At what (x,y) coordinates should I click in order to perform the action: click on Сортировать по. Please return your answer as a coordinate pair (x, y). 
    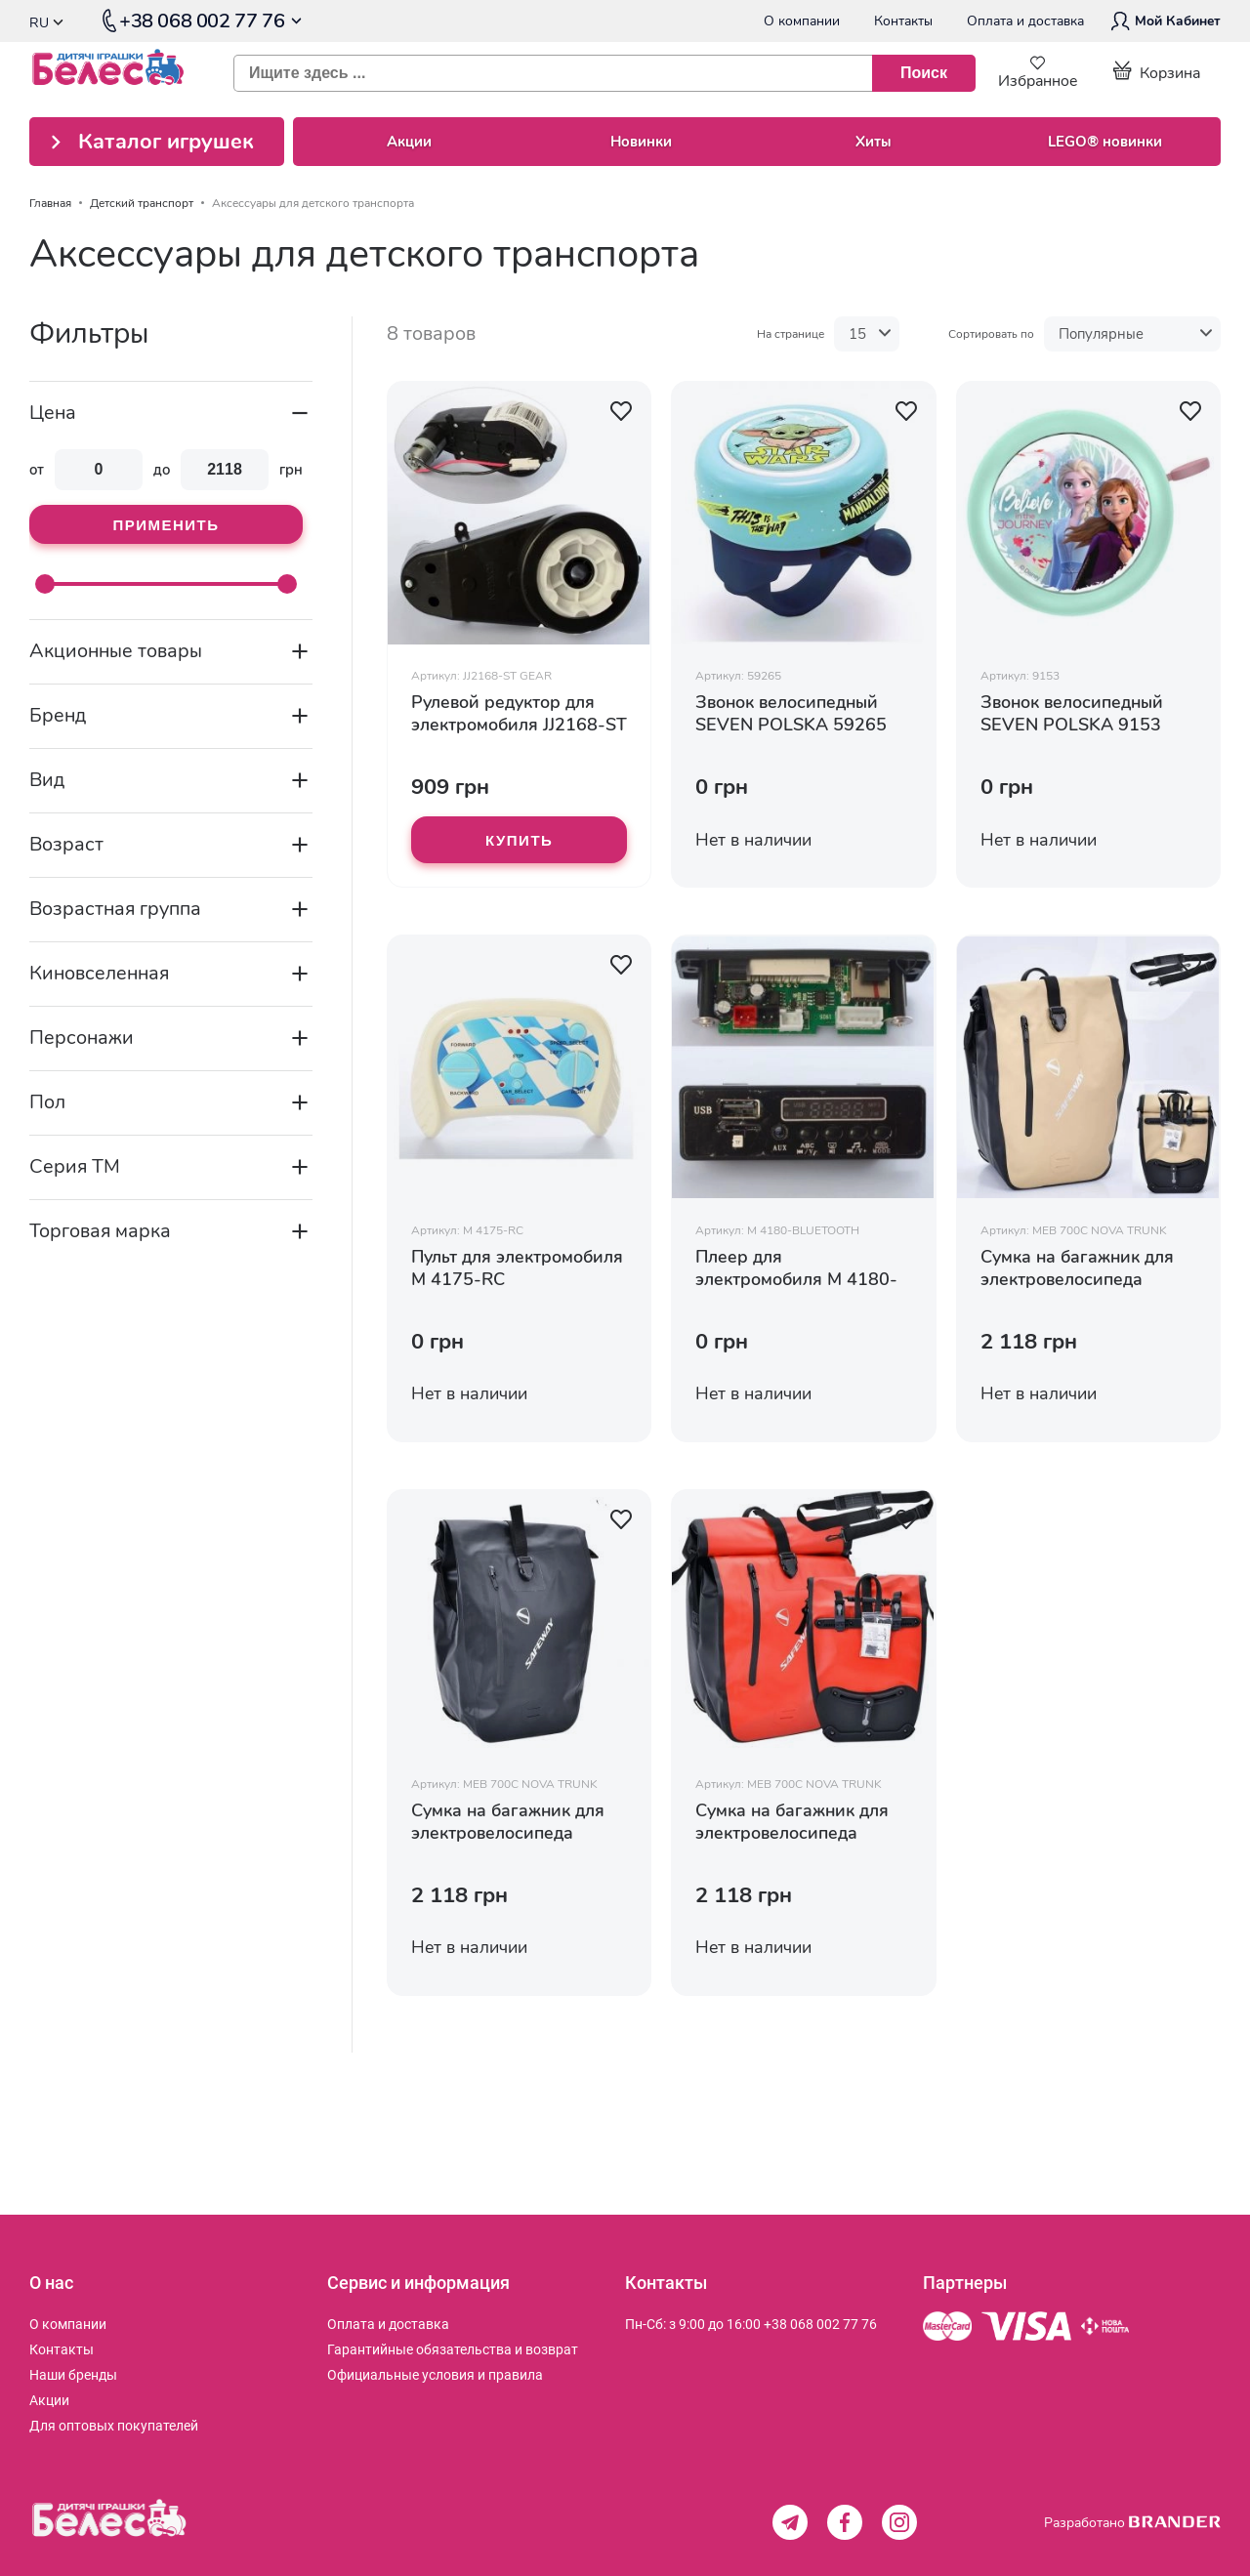
    Looking at the image, I should click on (991, 334).